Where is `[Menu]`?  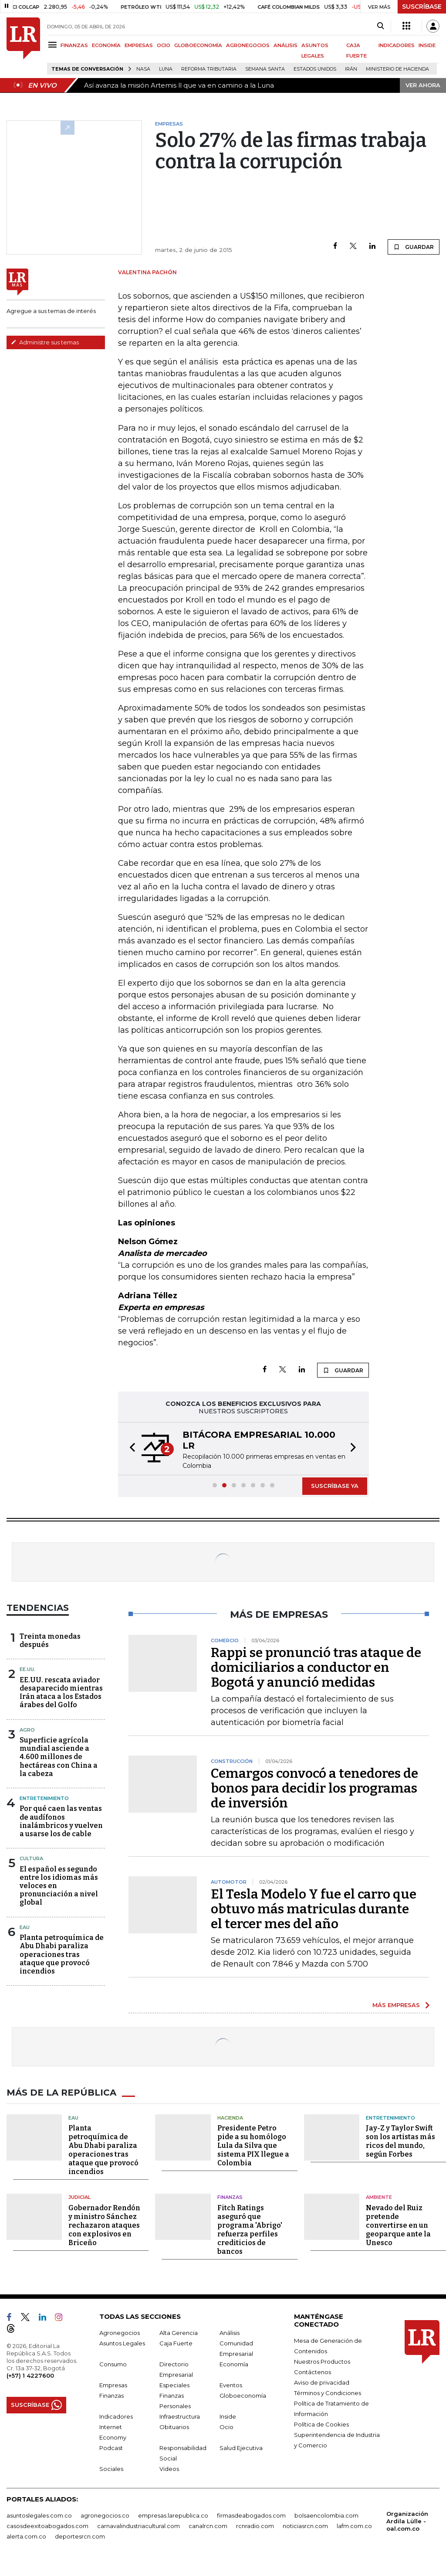
[Menu] is located at coordinates (54, 45).